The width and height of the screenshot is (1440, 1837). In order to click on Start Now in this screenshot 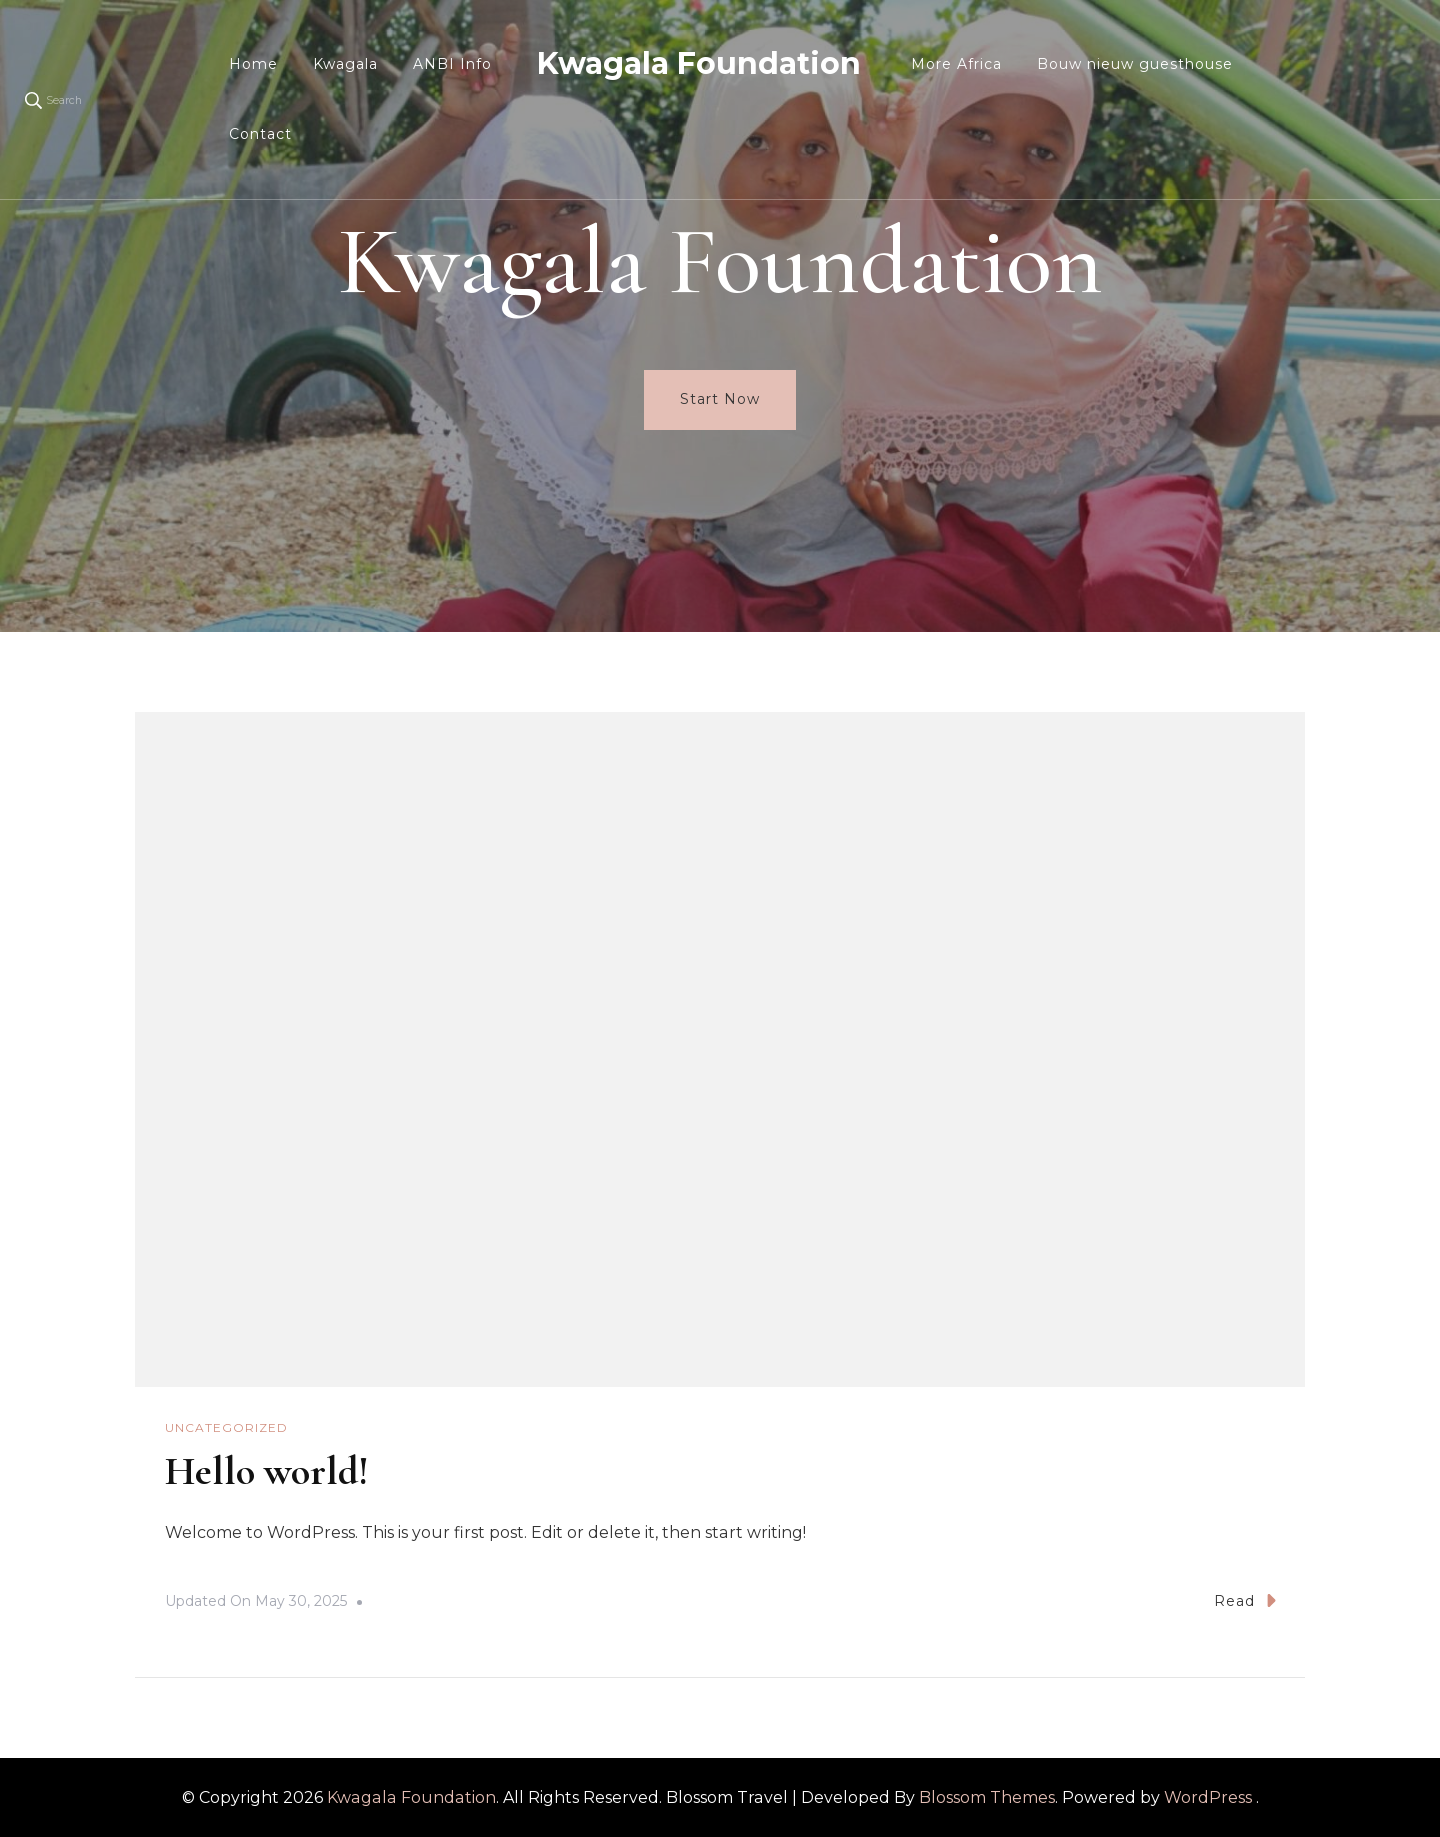, I will do `click(720, 399)`.